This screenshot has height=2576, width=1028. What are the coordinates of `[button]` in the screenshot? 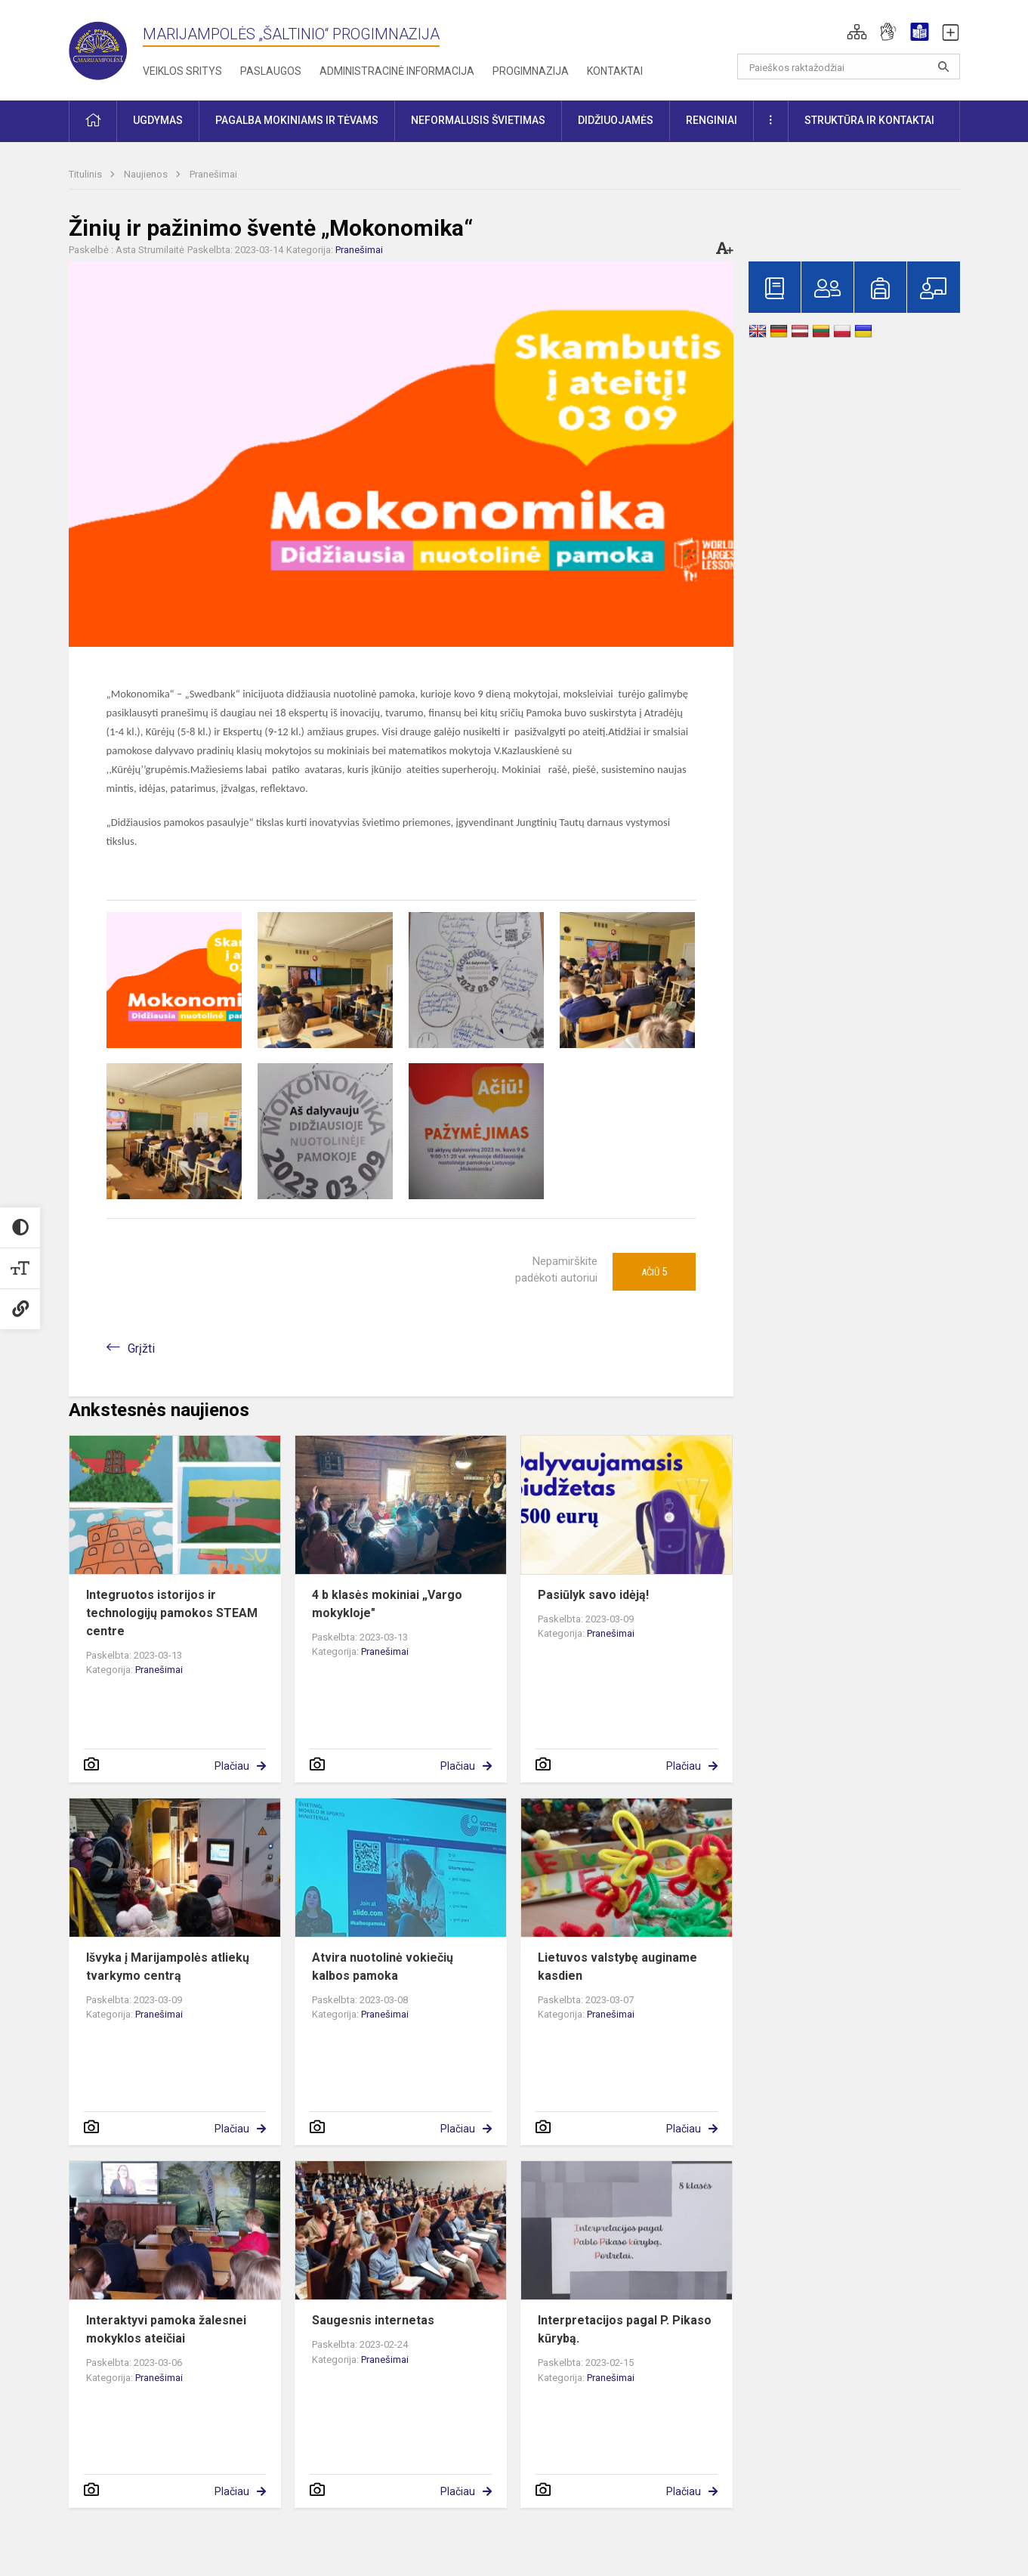 It's located at (857, 32).